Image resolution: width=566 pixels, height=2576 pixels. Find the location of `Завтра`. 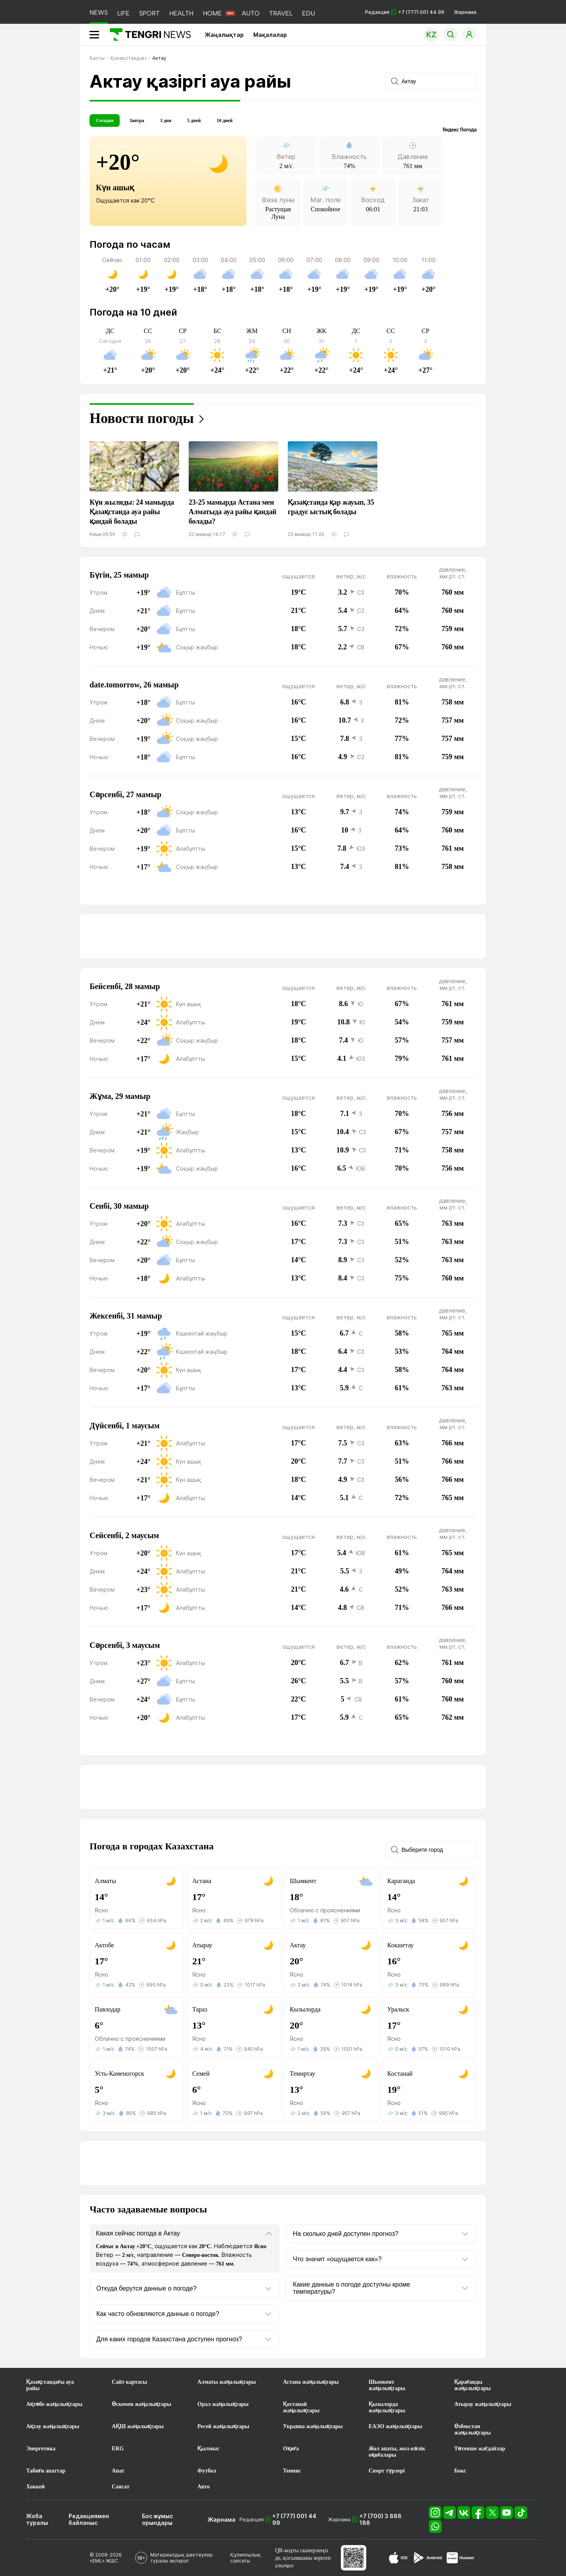

Завтра is located at coordinates (136, 120).